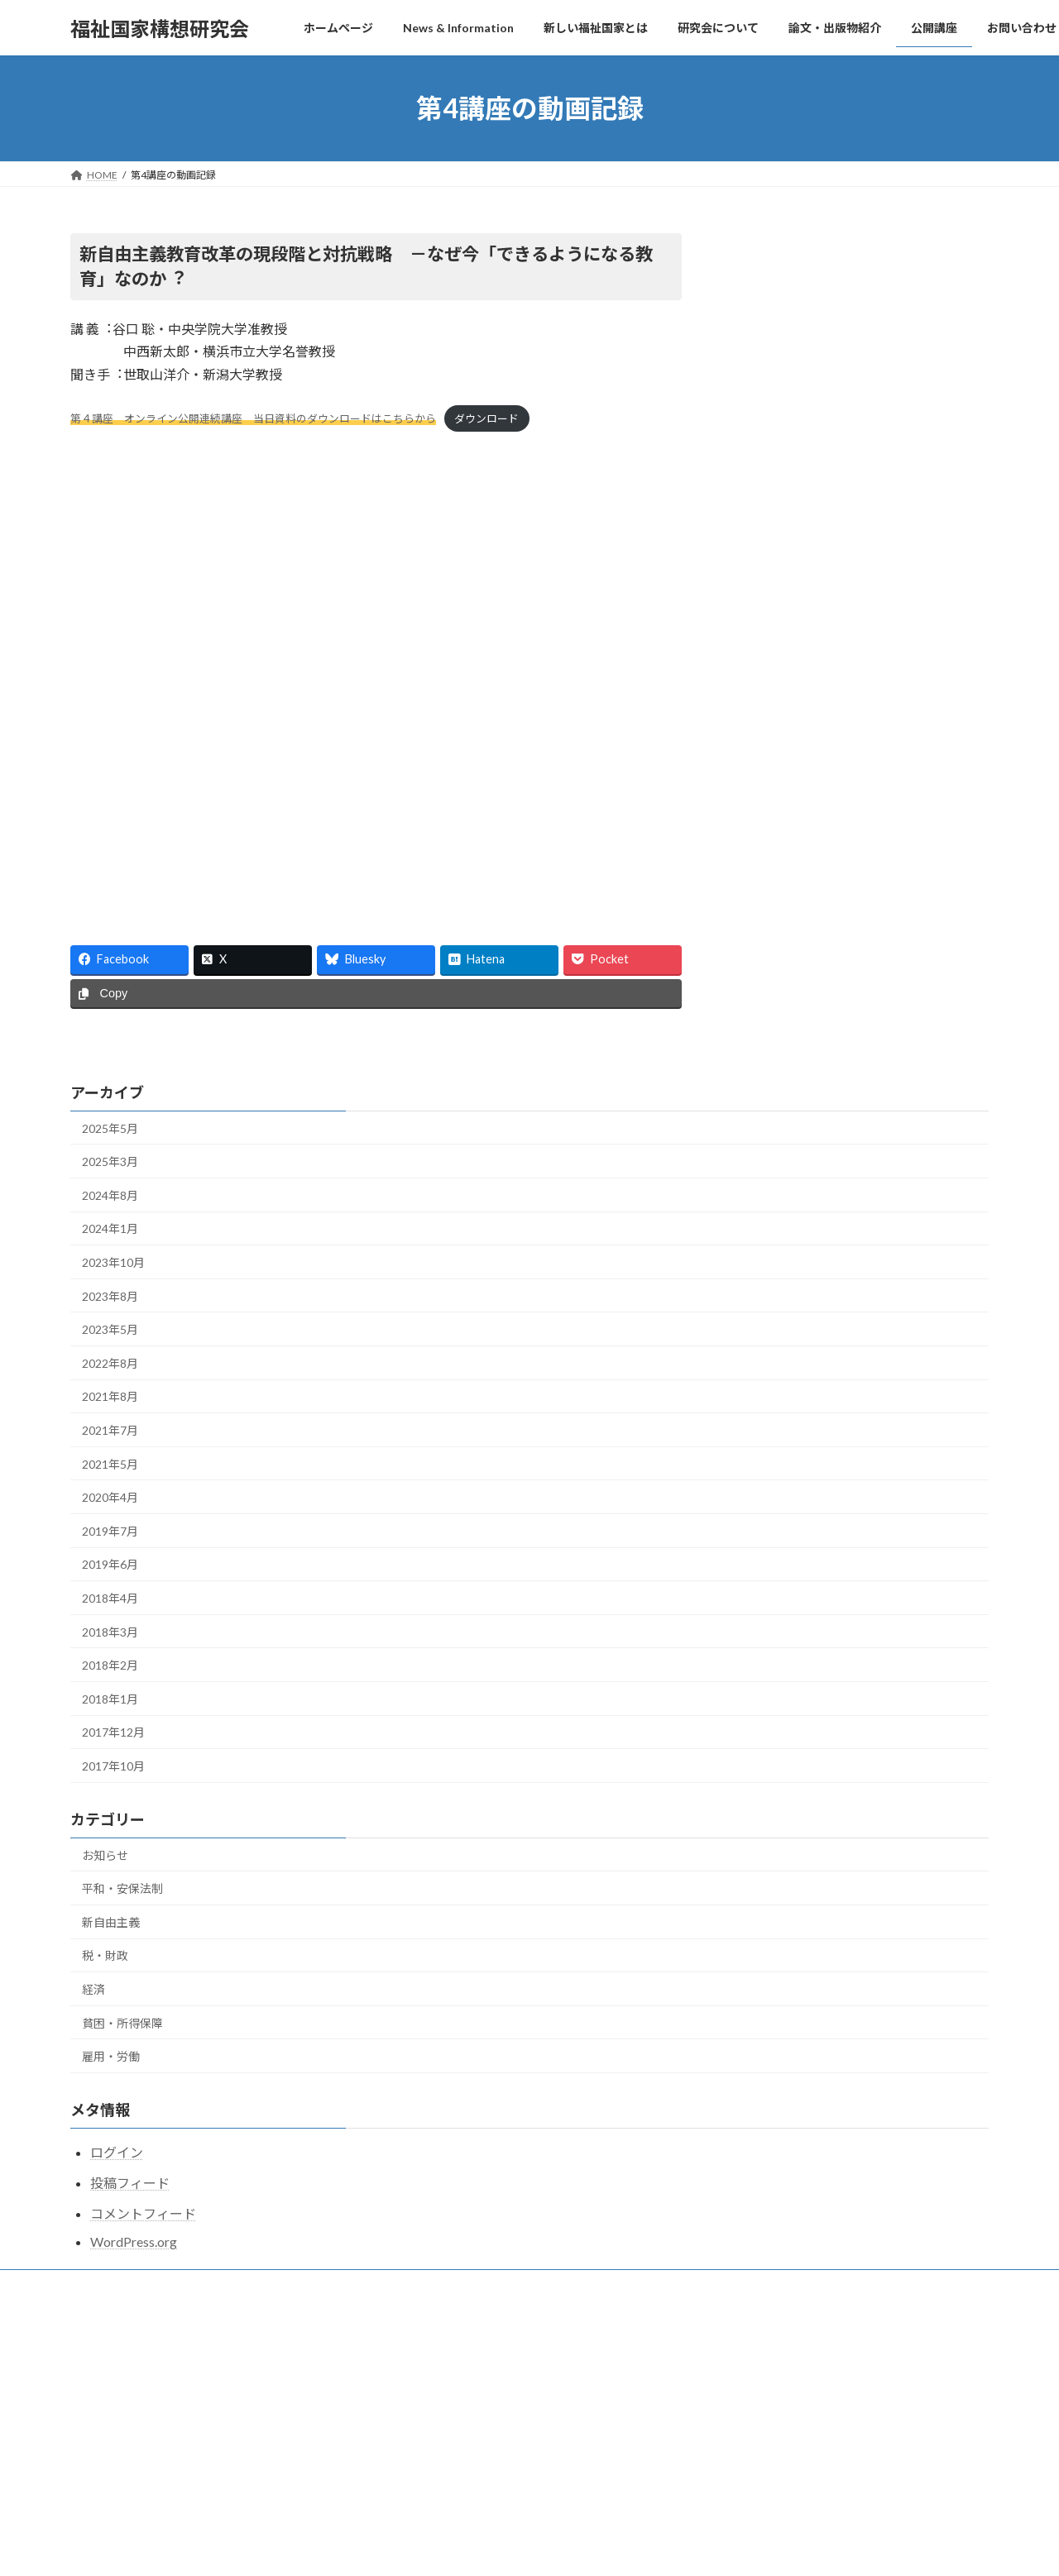 The width and height of the screenshot is (1059, 2576). Describe the element at coordinates (110, 1497) in the screenshot. I see `2020年4月` at that location.